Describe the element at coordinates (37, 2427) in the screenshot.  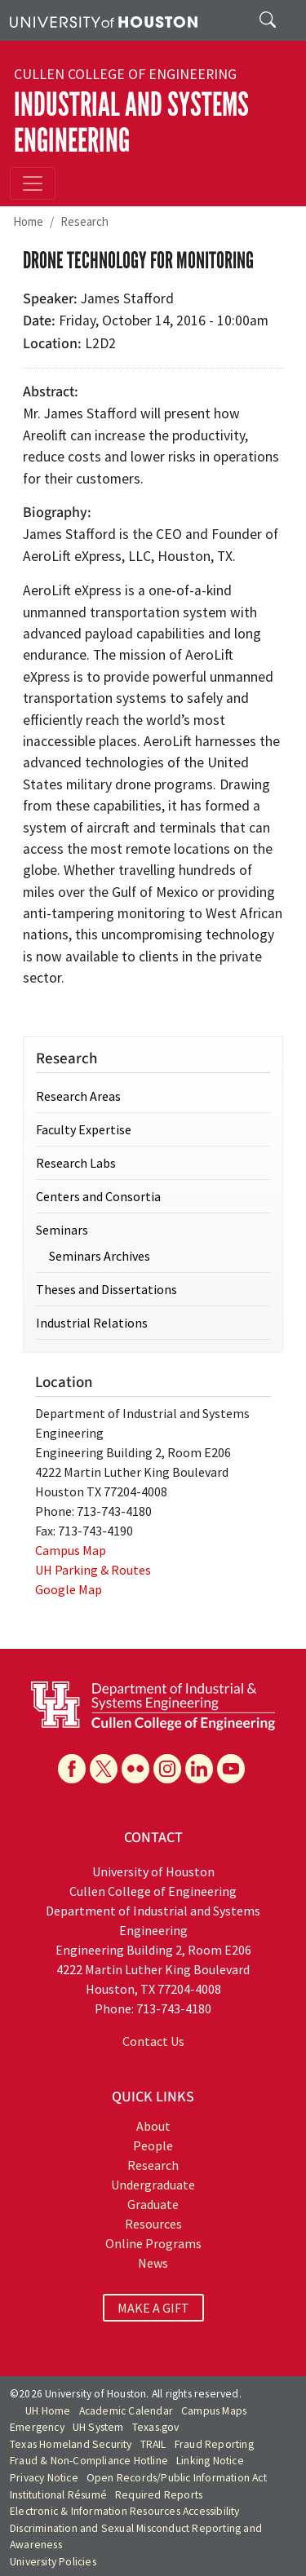
I see `Emergency` at that location.